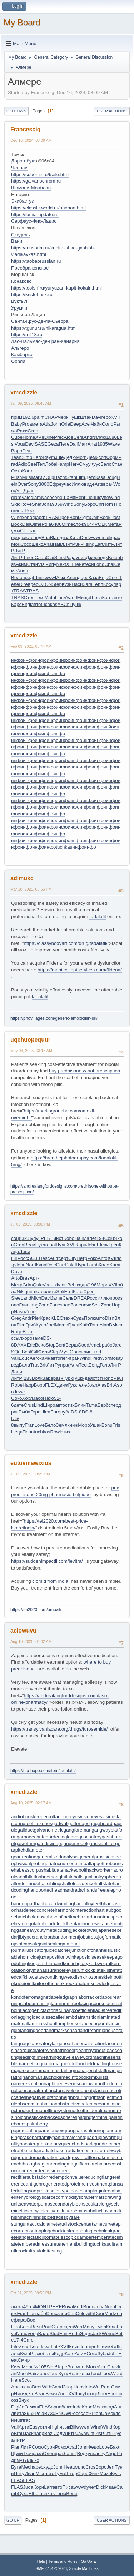 This screenshot has height=2576, width=134. Describe the element at coordinates (39, 321) in the screenshot. I see `Санта-Крус-де-ла-Сьерра` at that location.